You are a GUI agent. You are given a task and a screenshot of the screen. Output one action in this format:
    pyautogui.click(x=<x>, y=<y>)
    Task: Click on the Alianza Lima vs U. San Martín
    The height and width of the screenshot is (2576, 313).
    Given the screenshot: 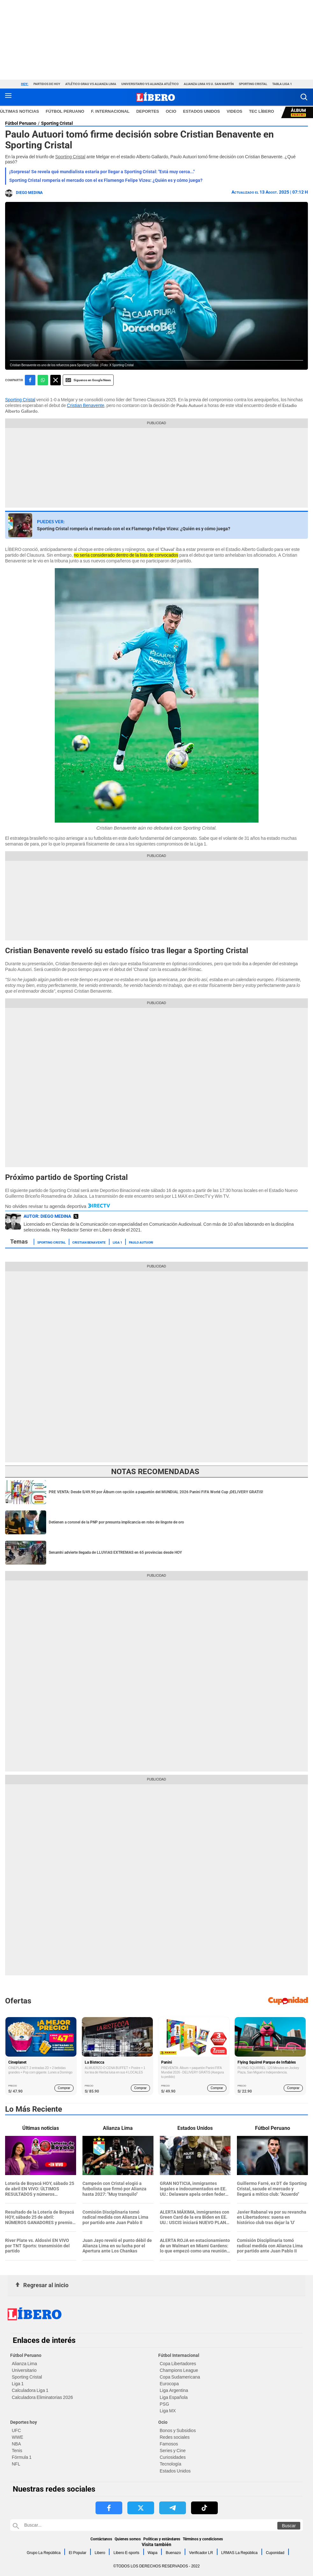 What is the action you would take?
    pyautogui.click(x=209, y=84)
    